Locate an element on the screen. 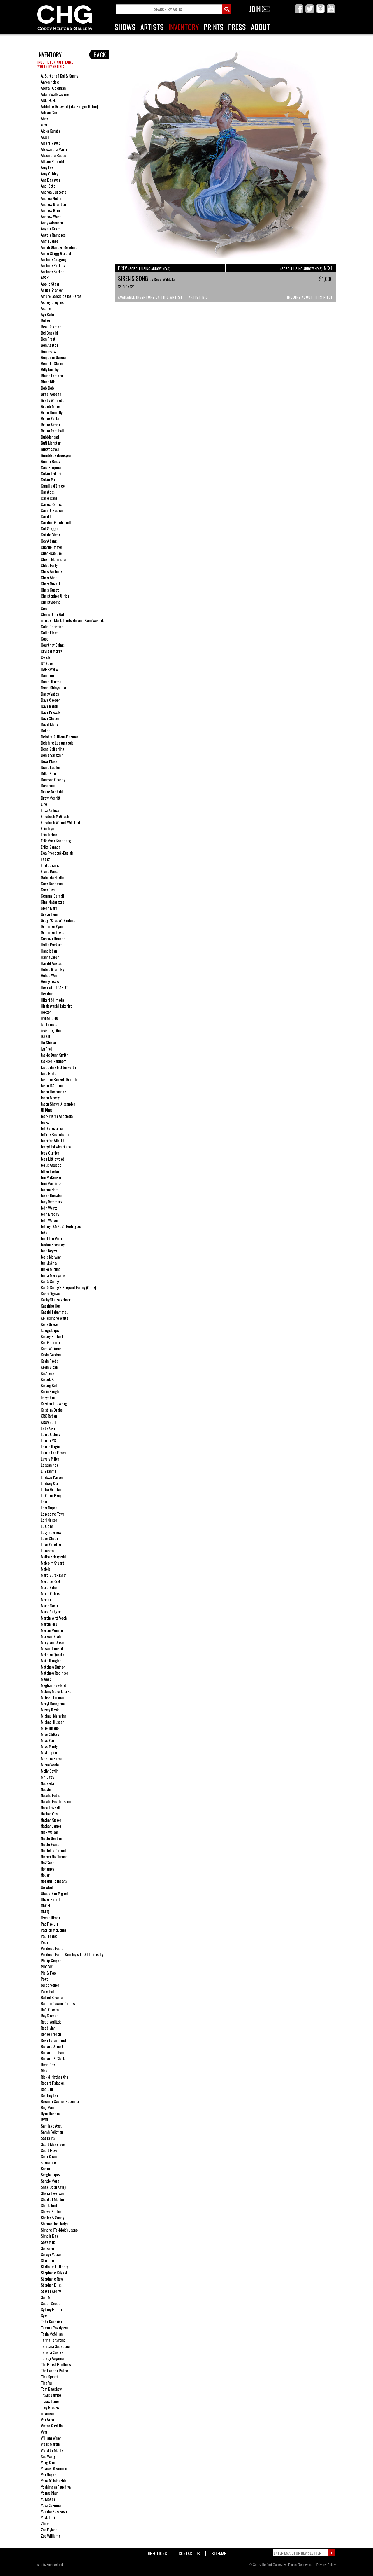 This screenshot has width=373, height=2576. Senna is located at coordinates (45, 2168).